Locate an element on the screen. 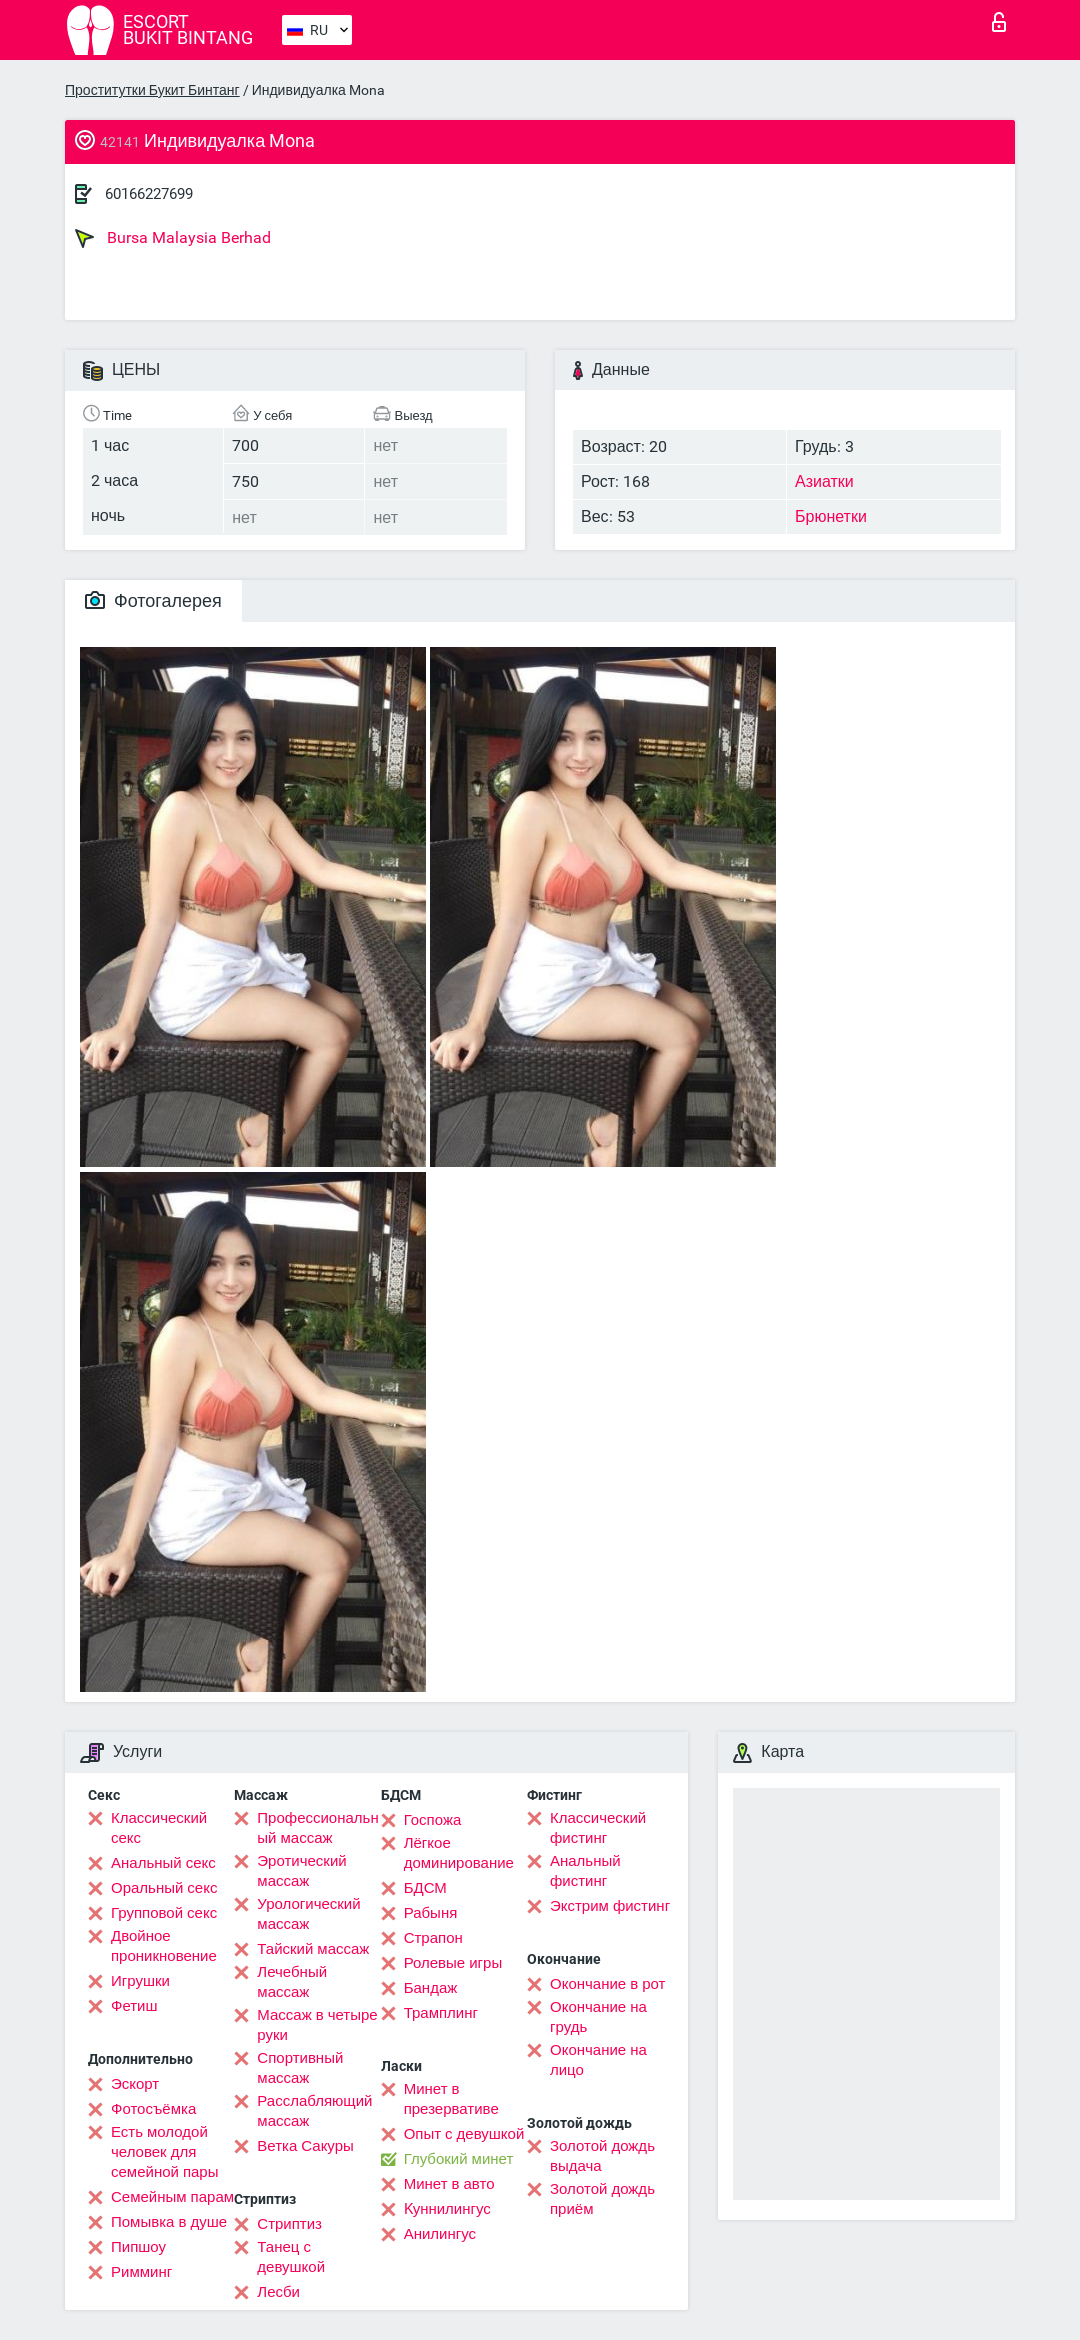 The image size is (1080, 2340). Эротический массаж is located at coordinates (301, 1871).